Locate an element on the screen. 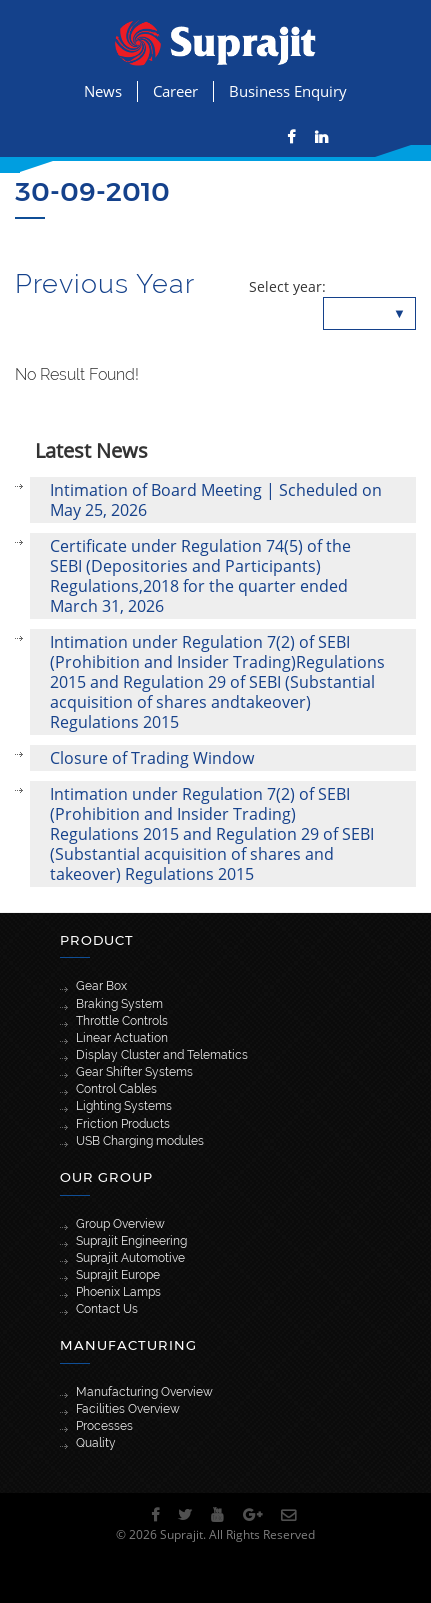  Contact Us is located at coordinates (107, 1309).